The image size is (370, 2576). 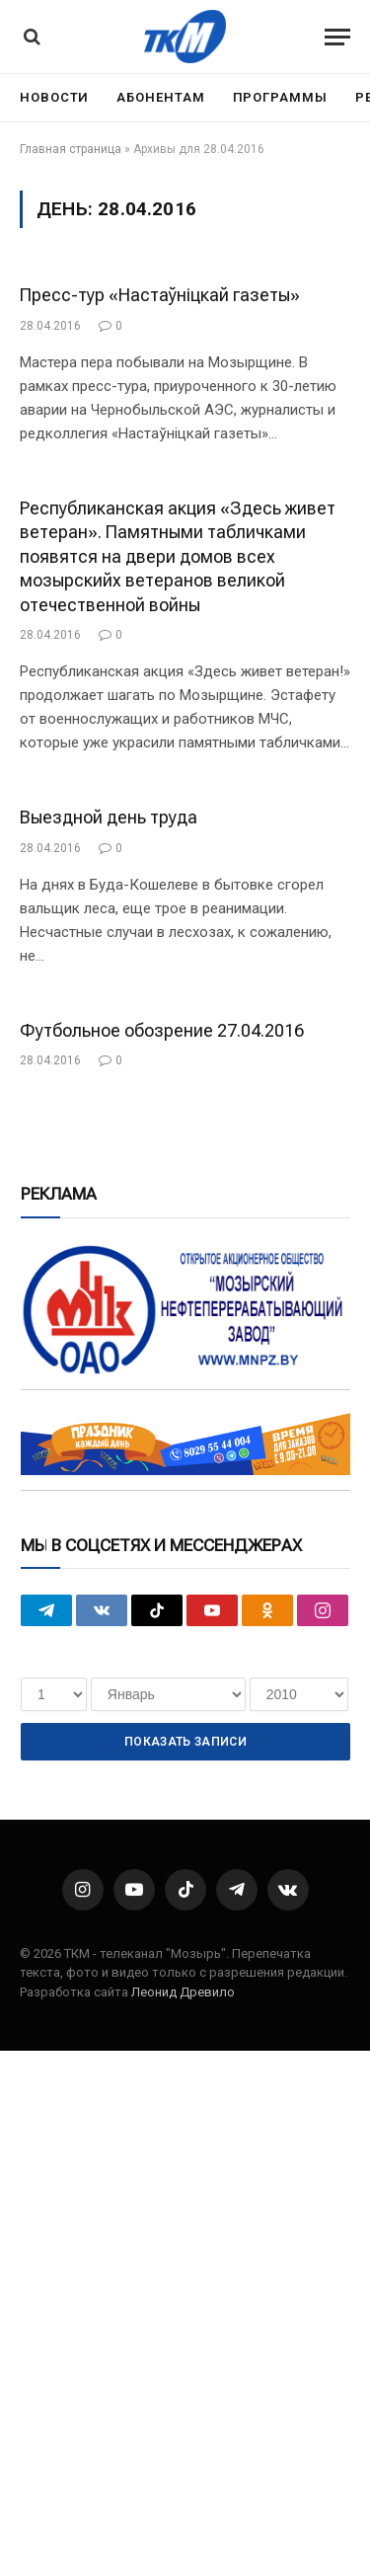 What do you see at coordinates (160, 294) in the screenshot?
I see `Пресс-тур «Настаўніцкай газеты»` at bounding box center [160, 294].